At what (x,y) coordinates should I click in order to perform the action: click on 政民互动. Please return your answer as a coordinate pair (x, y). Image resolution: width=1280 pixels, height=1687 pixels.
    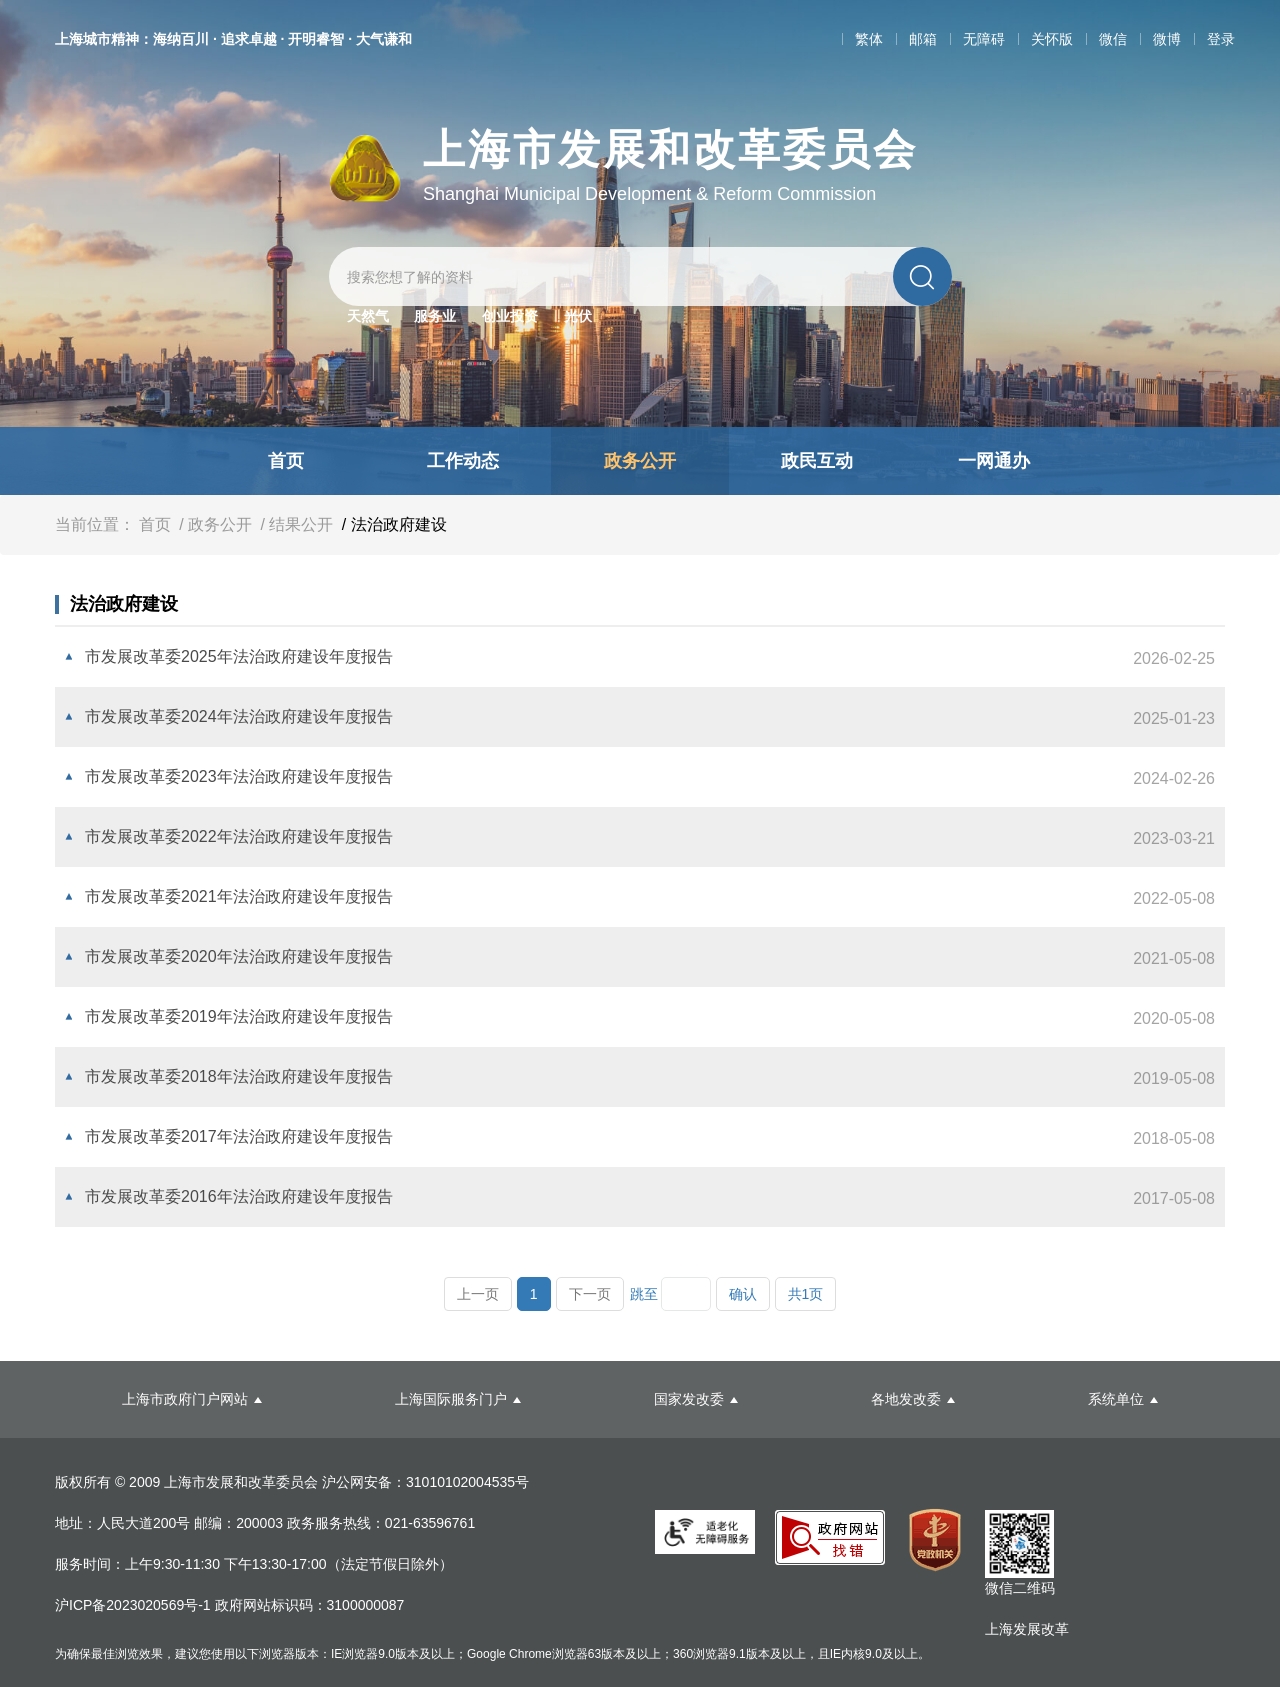
    Looking at the image, I should click on (817, 461).